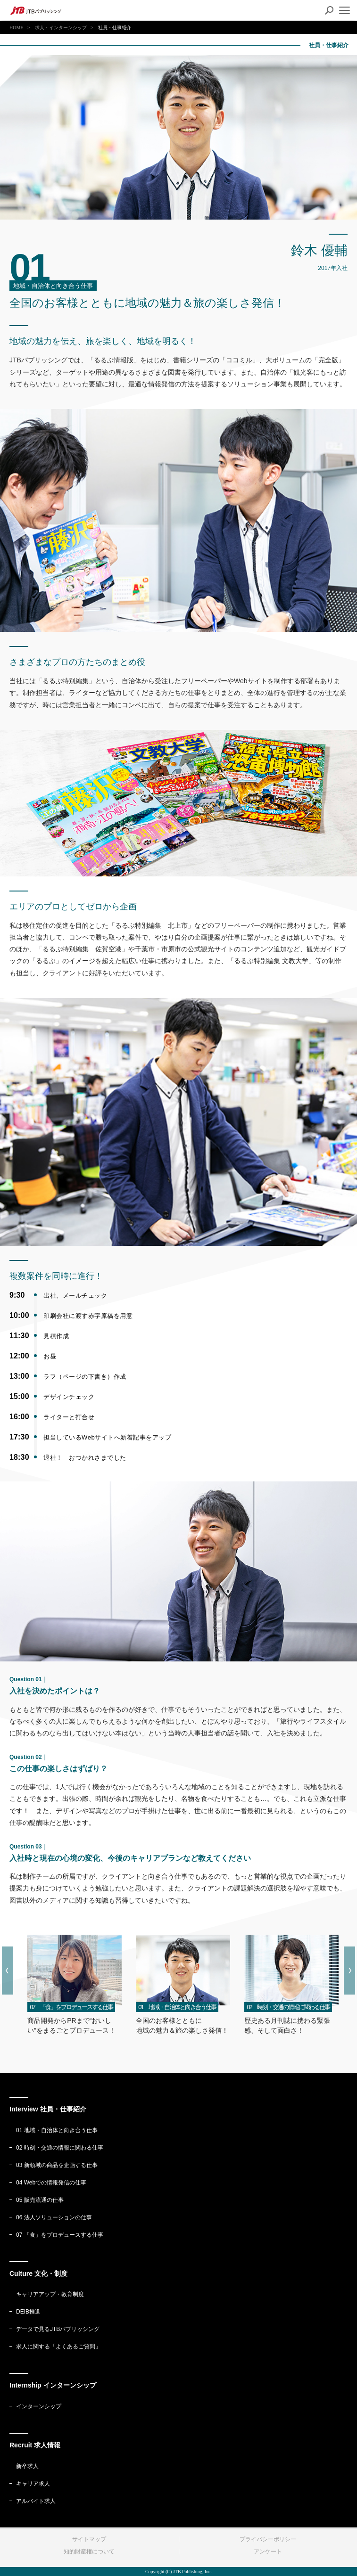 Image resolution: width=357 pixels, height=2576 pixels. What do you see at coordinates (56, 2148) in the screenshot?
I see `02 時刻・交通の情報に関わる仕事` at bounding box center [56, 2148].